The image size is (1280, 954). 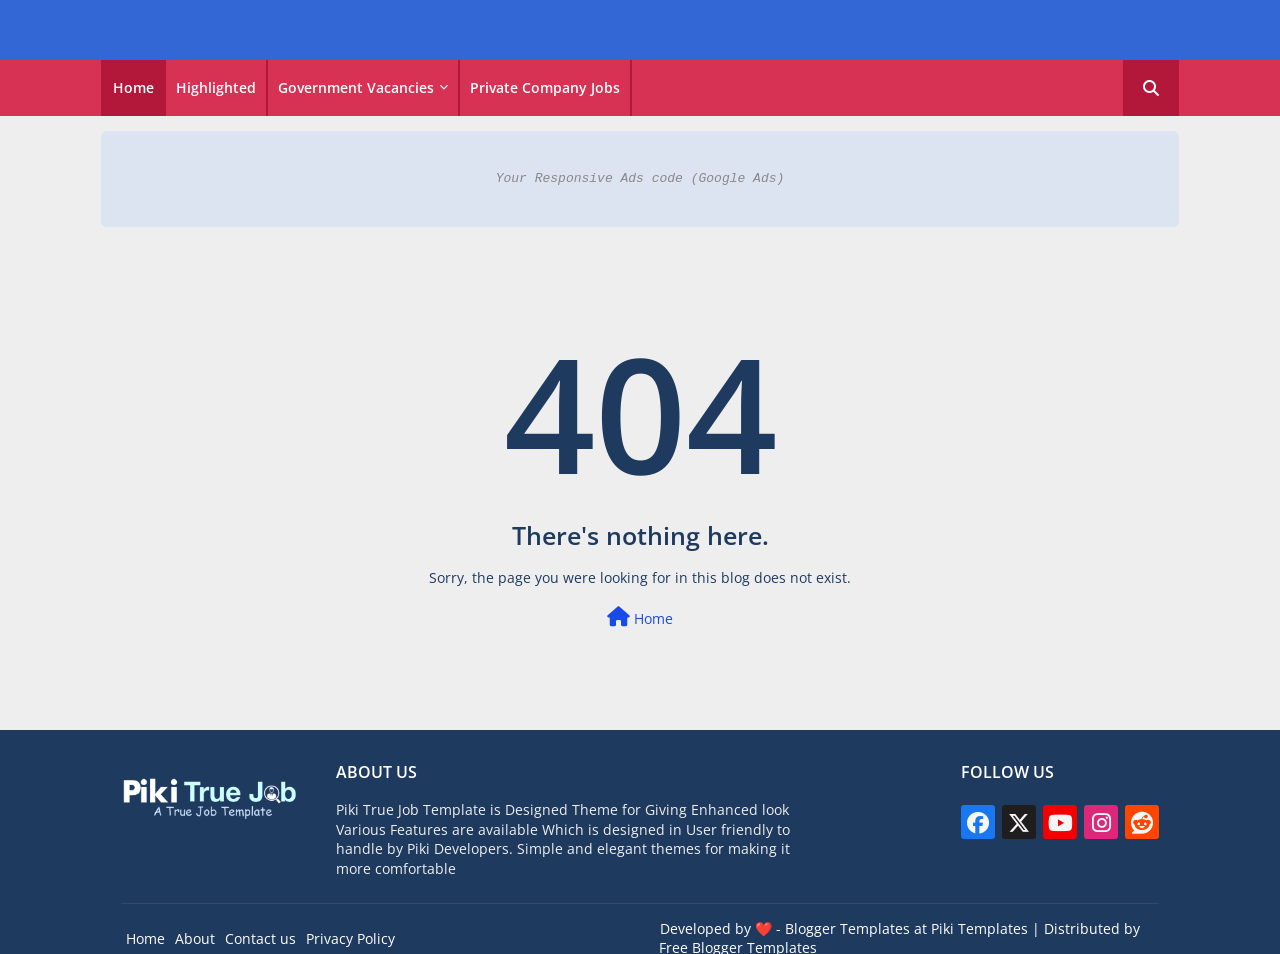 What do you see at coordinates (133, 88) in the screenshot?
I see `[tab]` at bounding box center [133, 88].